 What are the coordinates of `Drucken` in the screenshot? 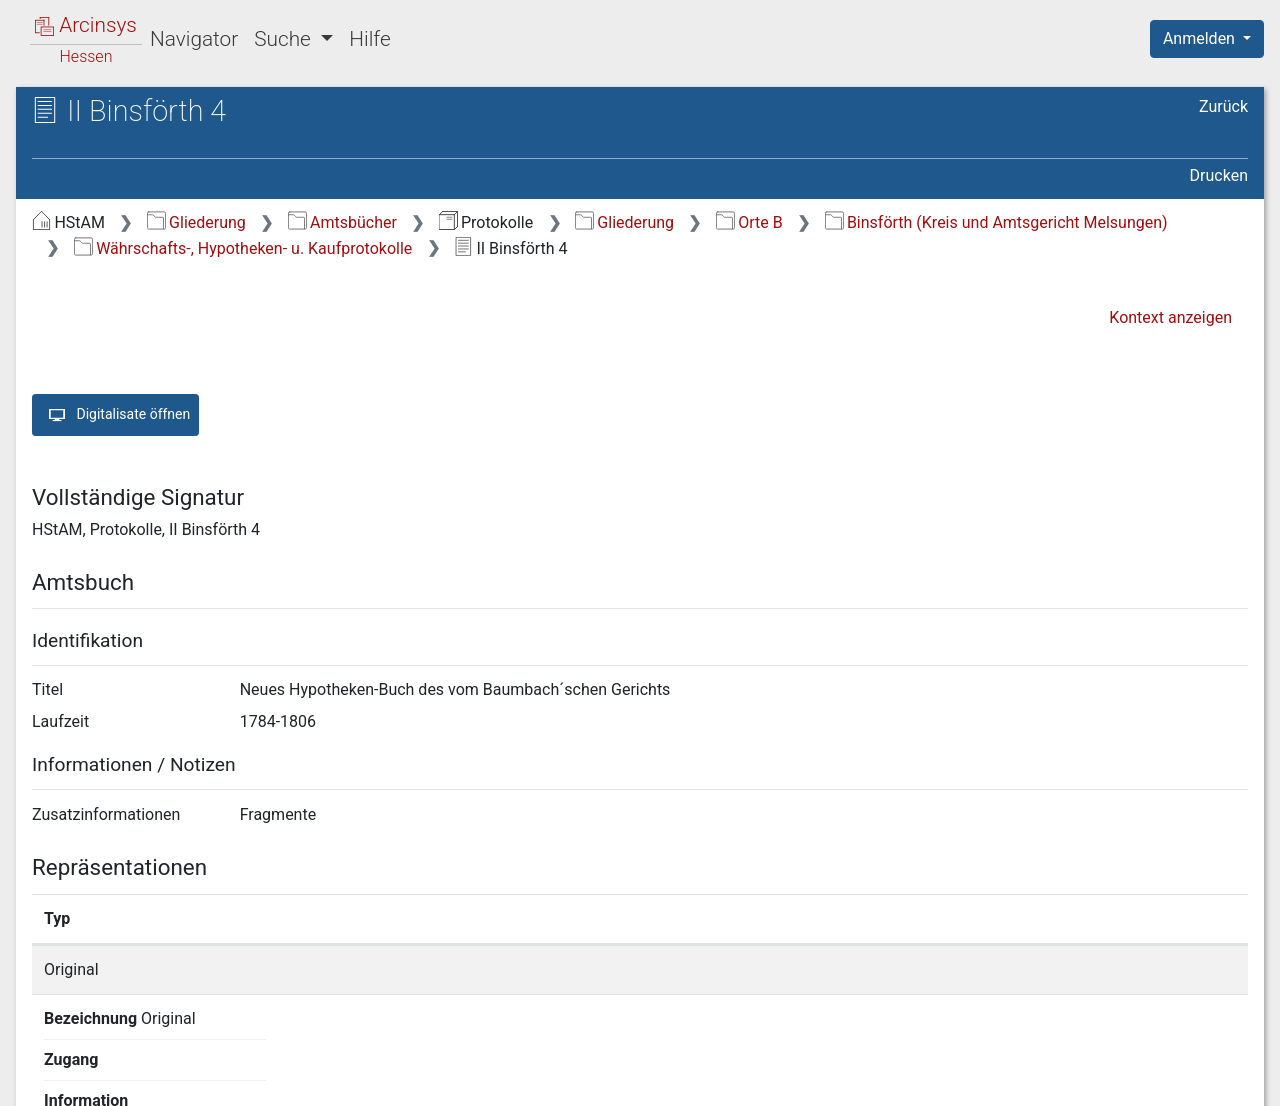 It's located at (1219, 175).